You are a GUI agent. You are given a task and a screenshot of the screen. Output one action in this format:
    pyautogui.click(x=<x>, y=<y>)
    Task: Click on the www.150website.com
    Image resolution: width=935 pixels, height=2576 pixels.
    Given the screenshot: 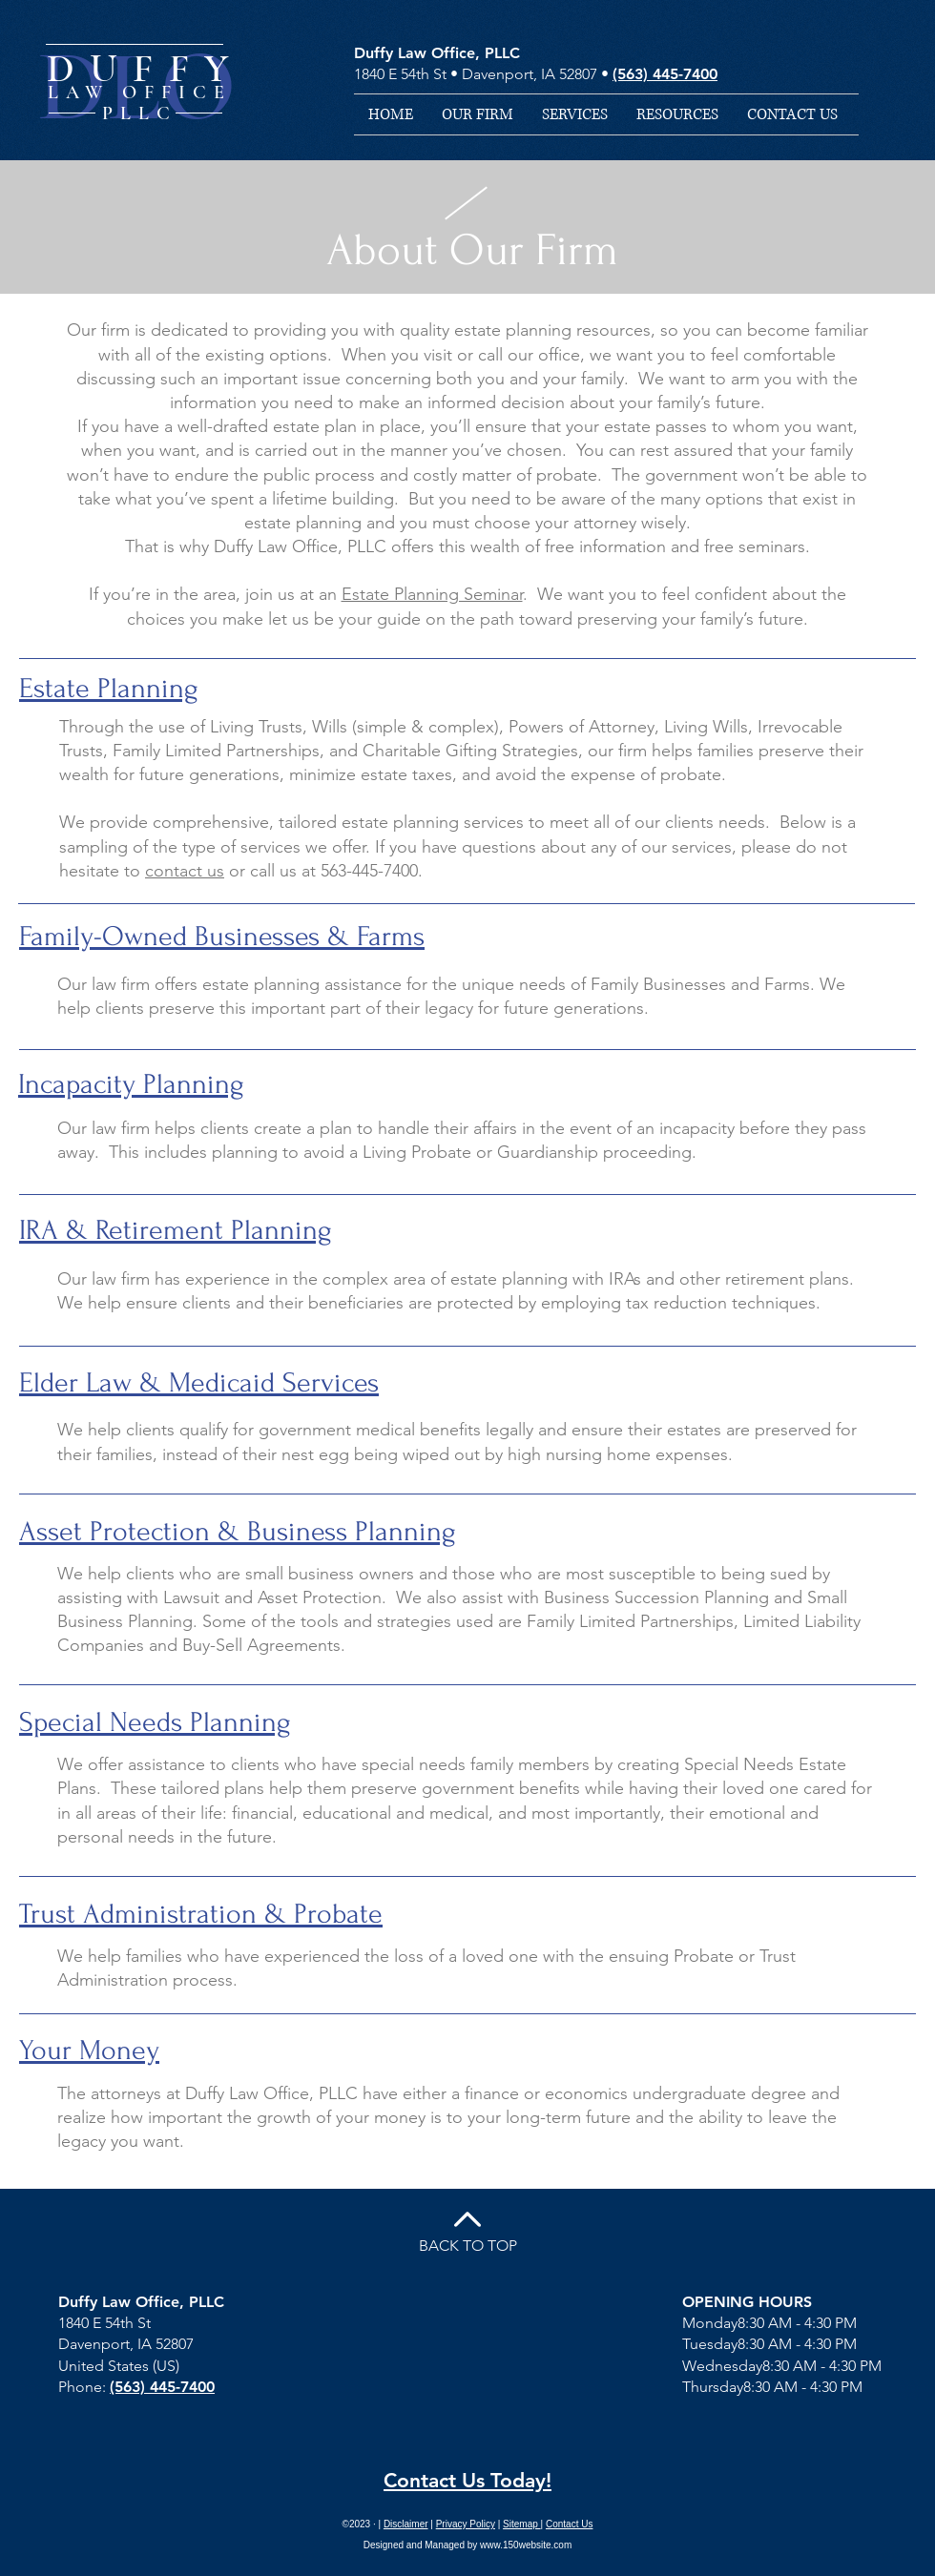 What is the action you would take?
    pyautogui.click(x=525, y=2545)
    